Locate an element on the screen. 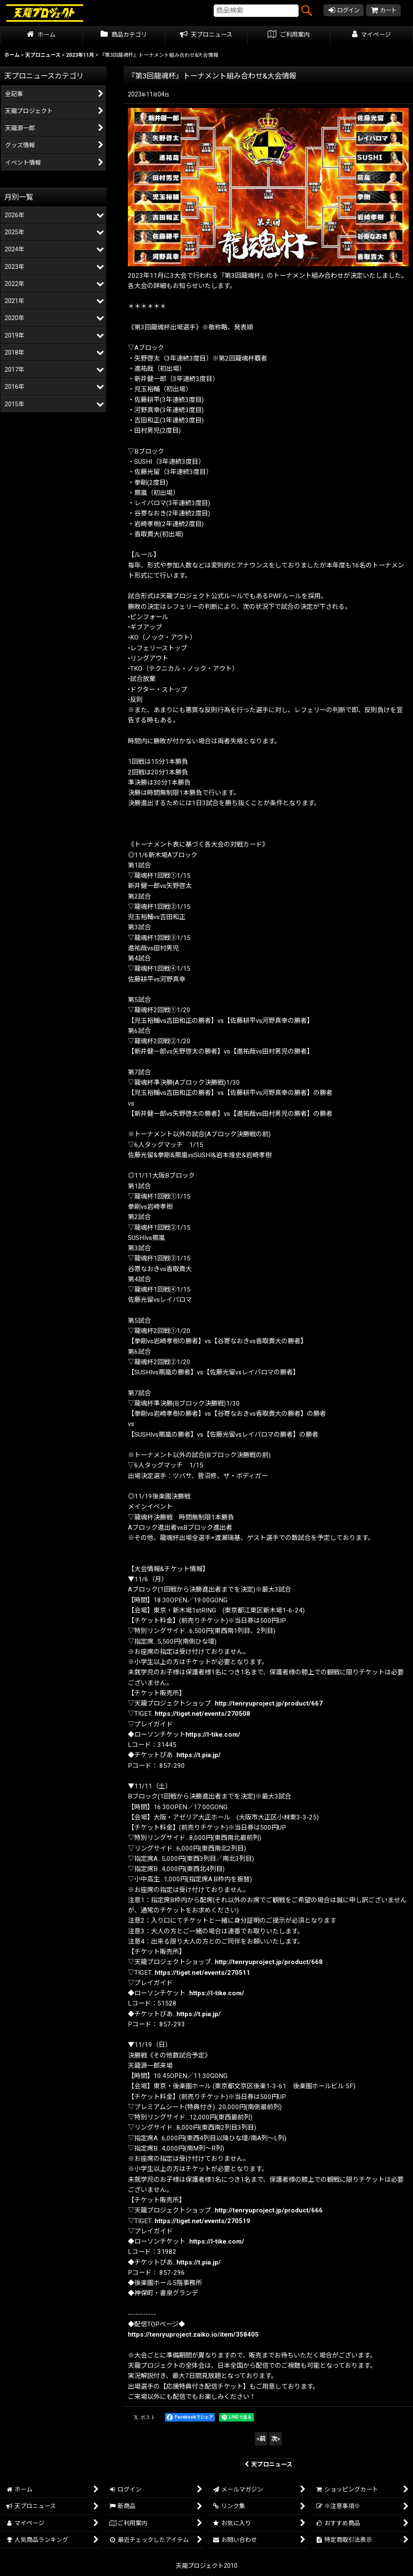 This screenshot has width=413, height=2576. 天プロニュース is located at coordinates (268, 2464).